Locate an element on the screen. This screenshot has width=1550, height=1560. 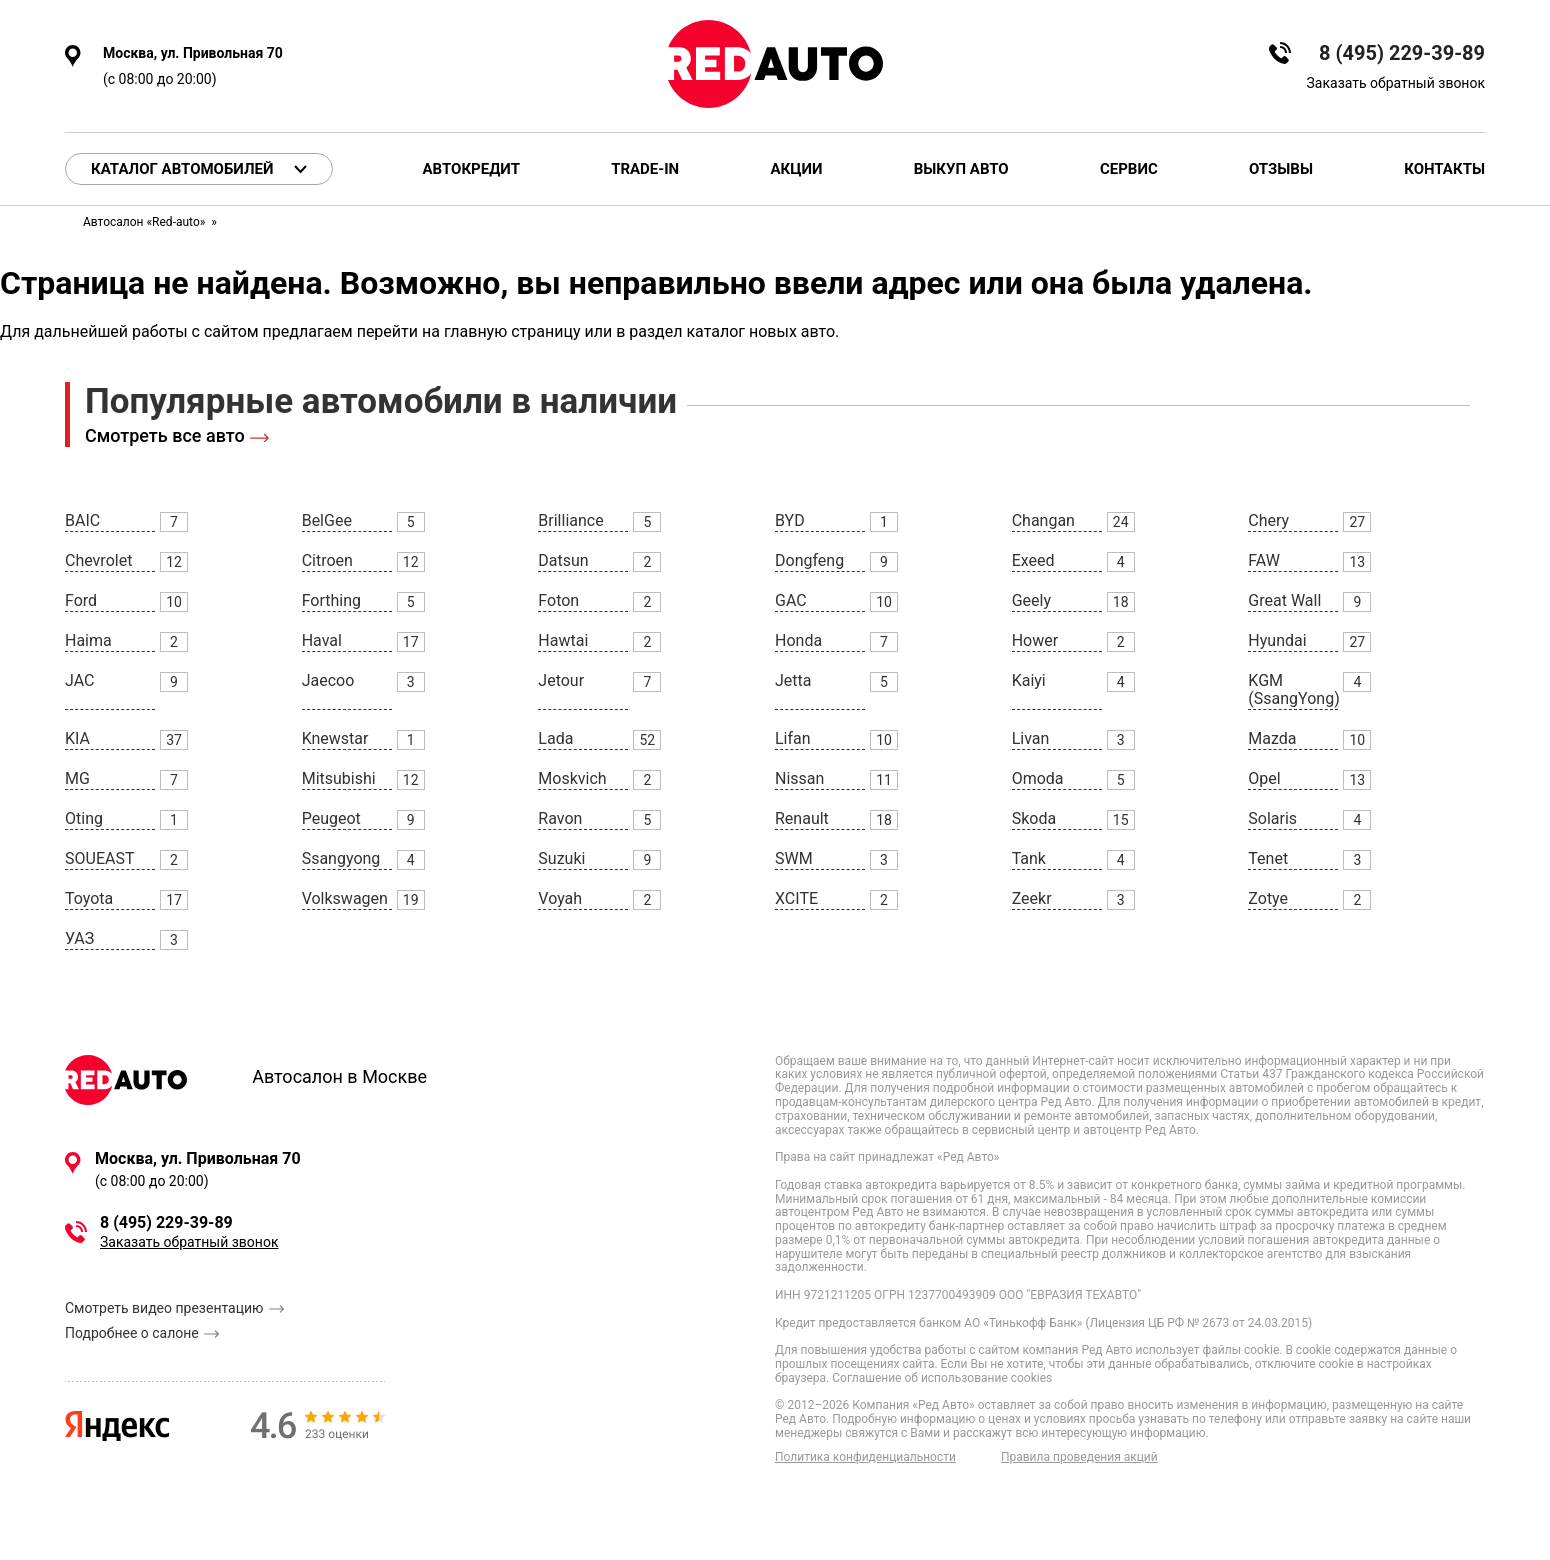
Политика конфиденциальности is located at coordinates (865, 1457).